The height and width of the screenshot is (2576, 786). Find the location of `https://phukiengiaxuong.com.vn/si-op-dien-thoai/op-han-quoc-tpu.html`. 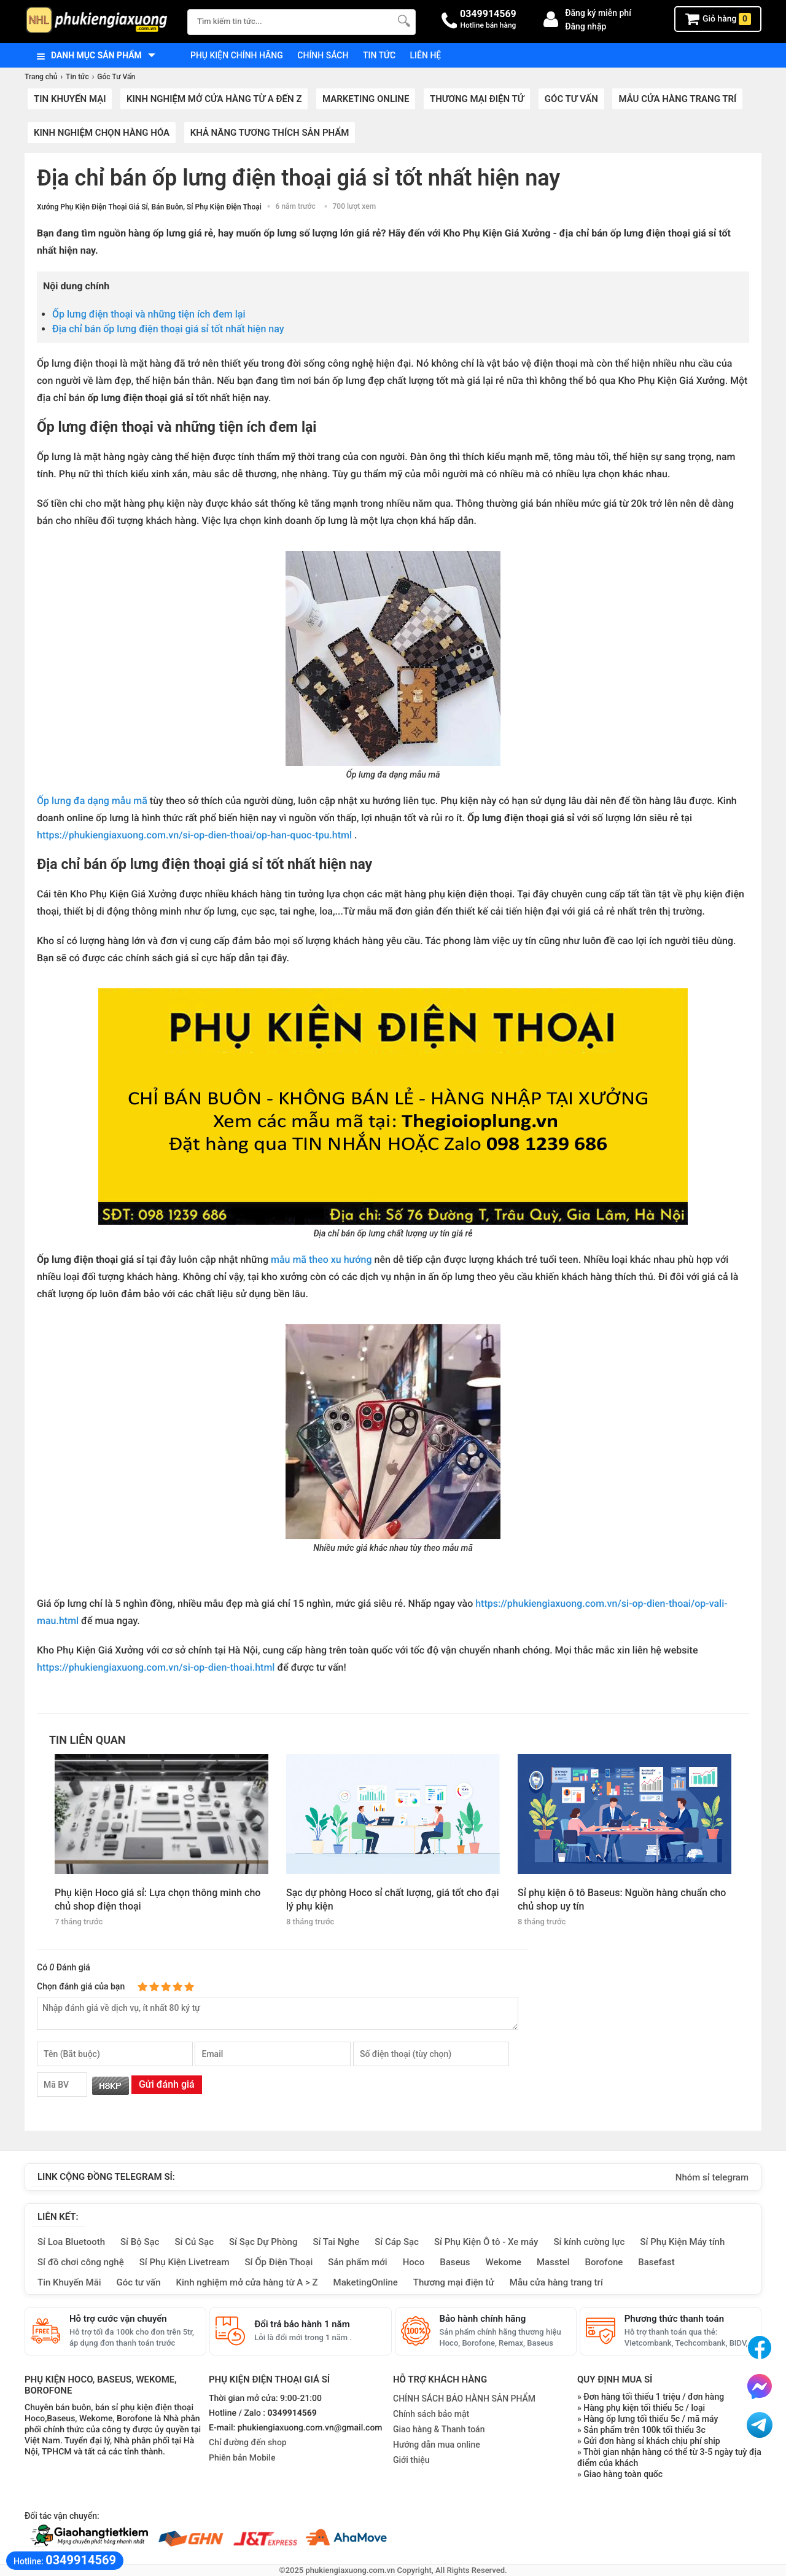

https://phukiengiaxuong.com.vn/si-op-dien-thoai/op-han-quoc-tpu.html is located at coordinates (194, 835).